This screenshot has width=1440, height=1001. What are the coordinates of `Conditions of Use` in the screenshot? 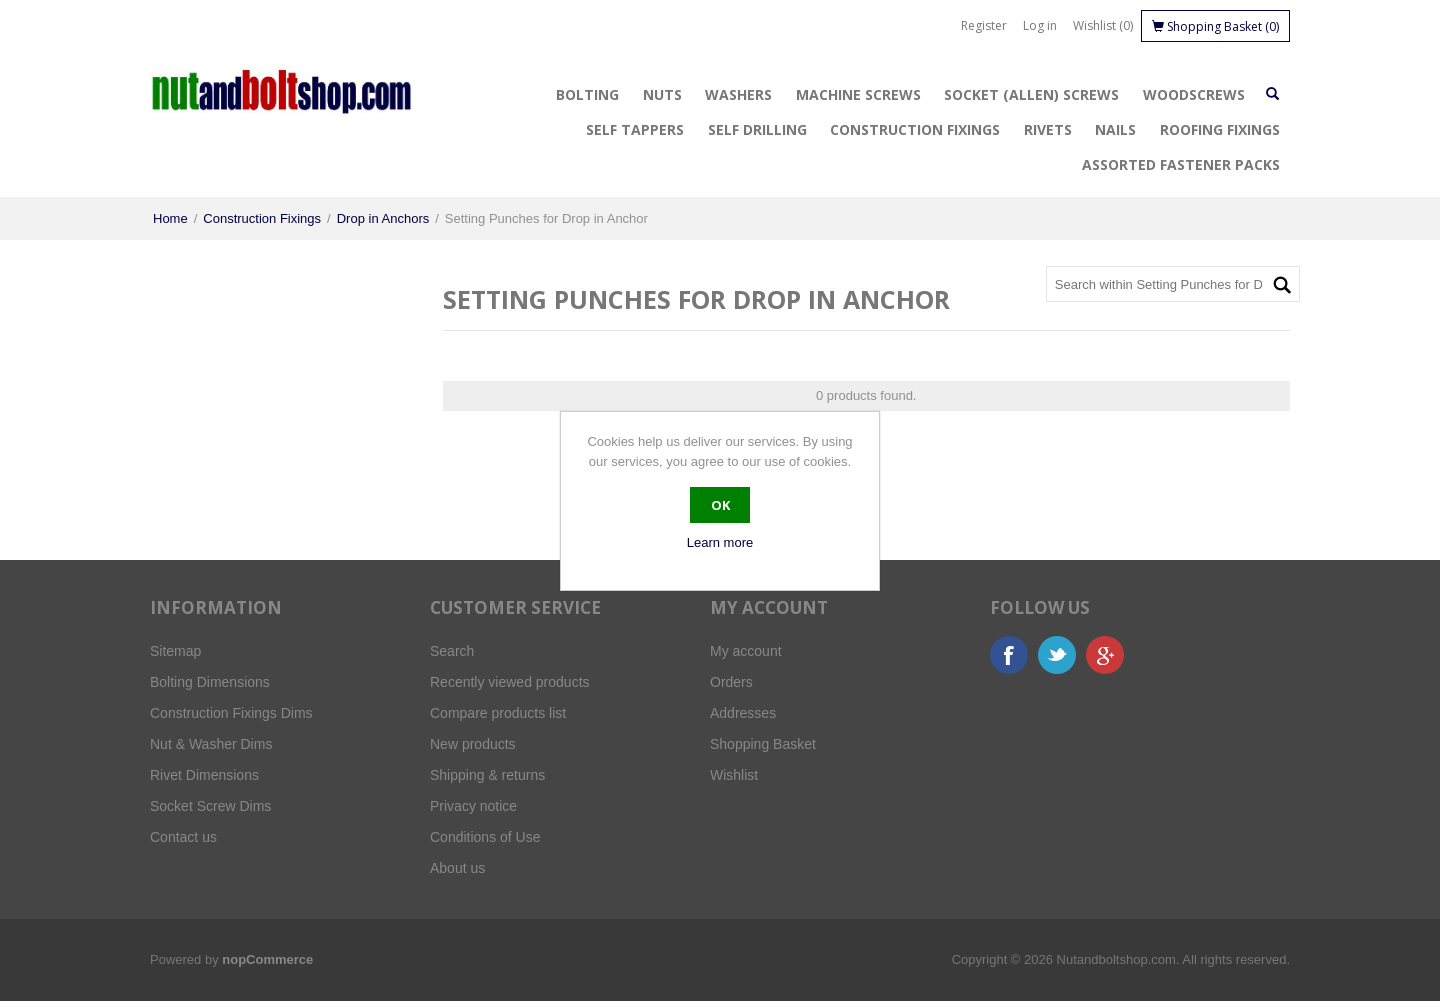 It's located at (485, 837).